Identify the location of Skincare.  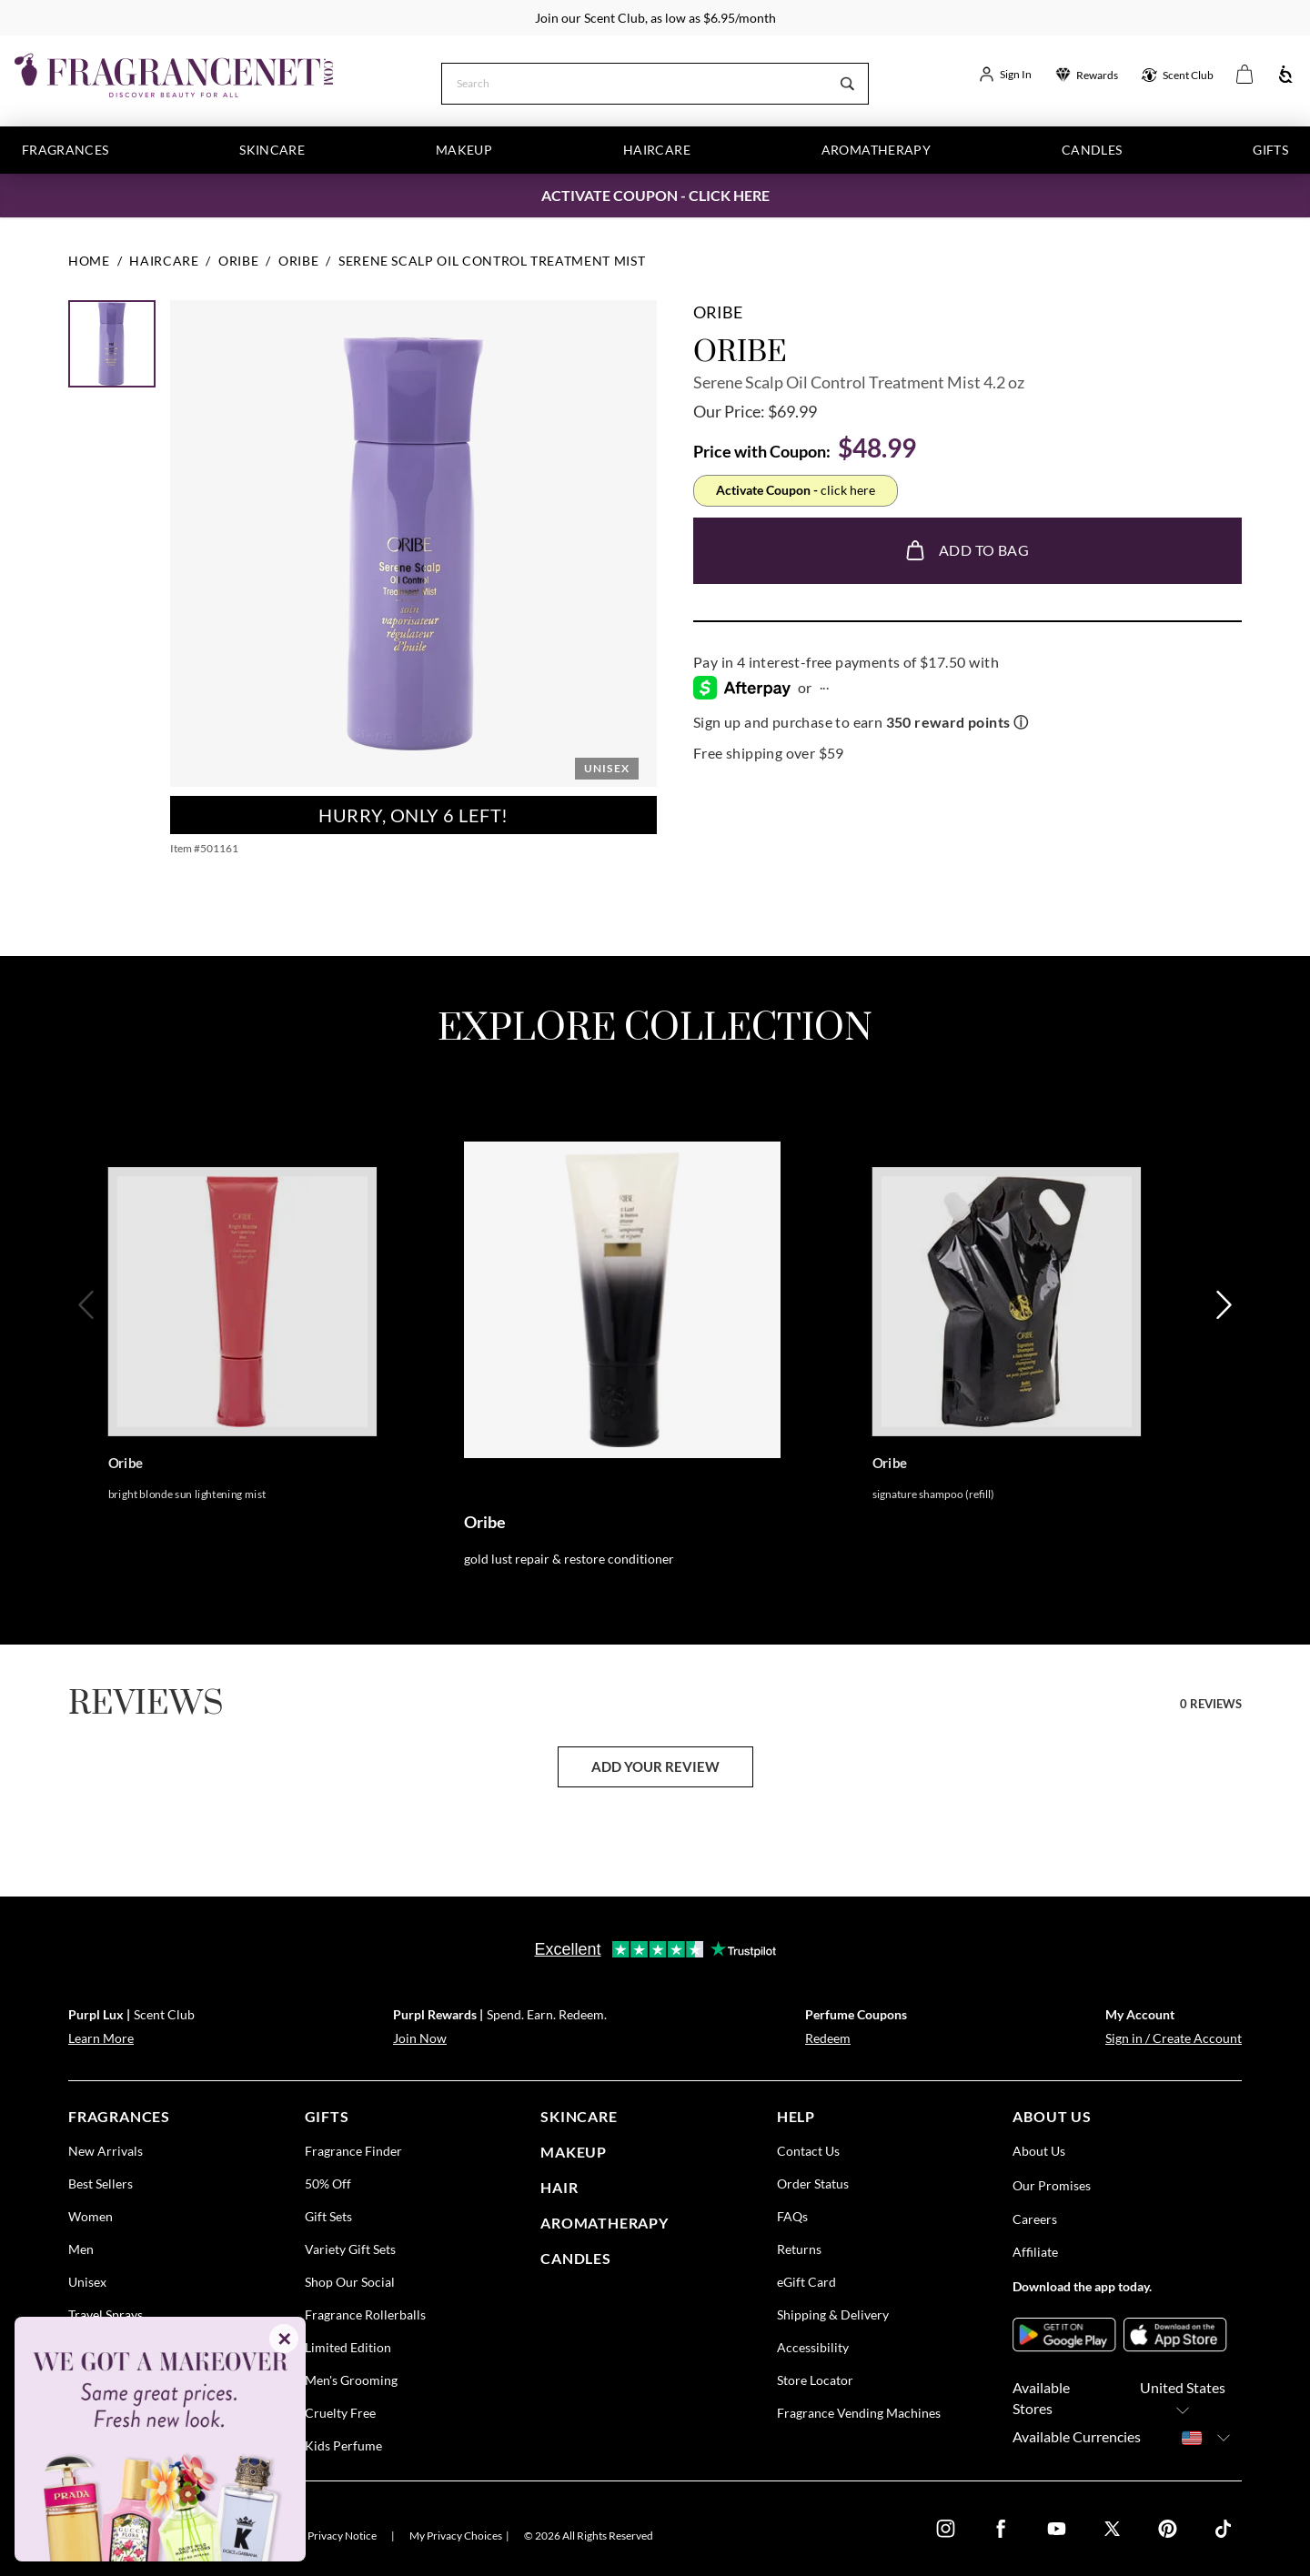
(272, 149).